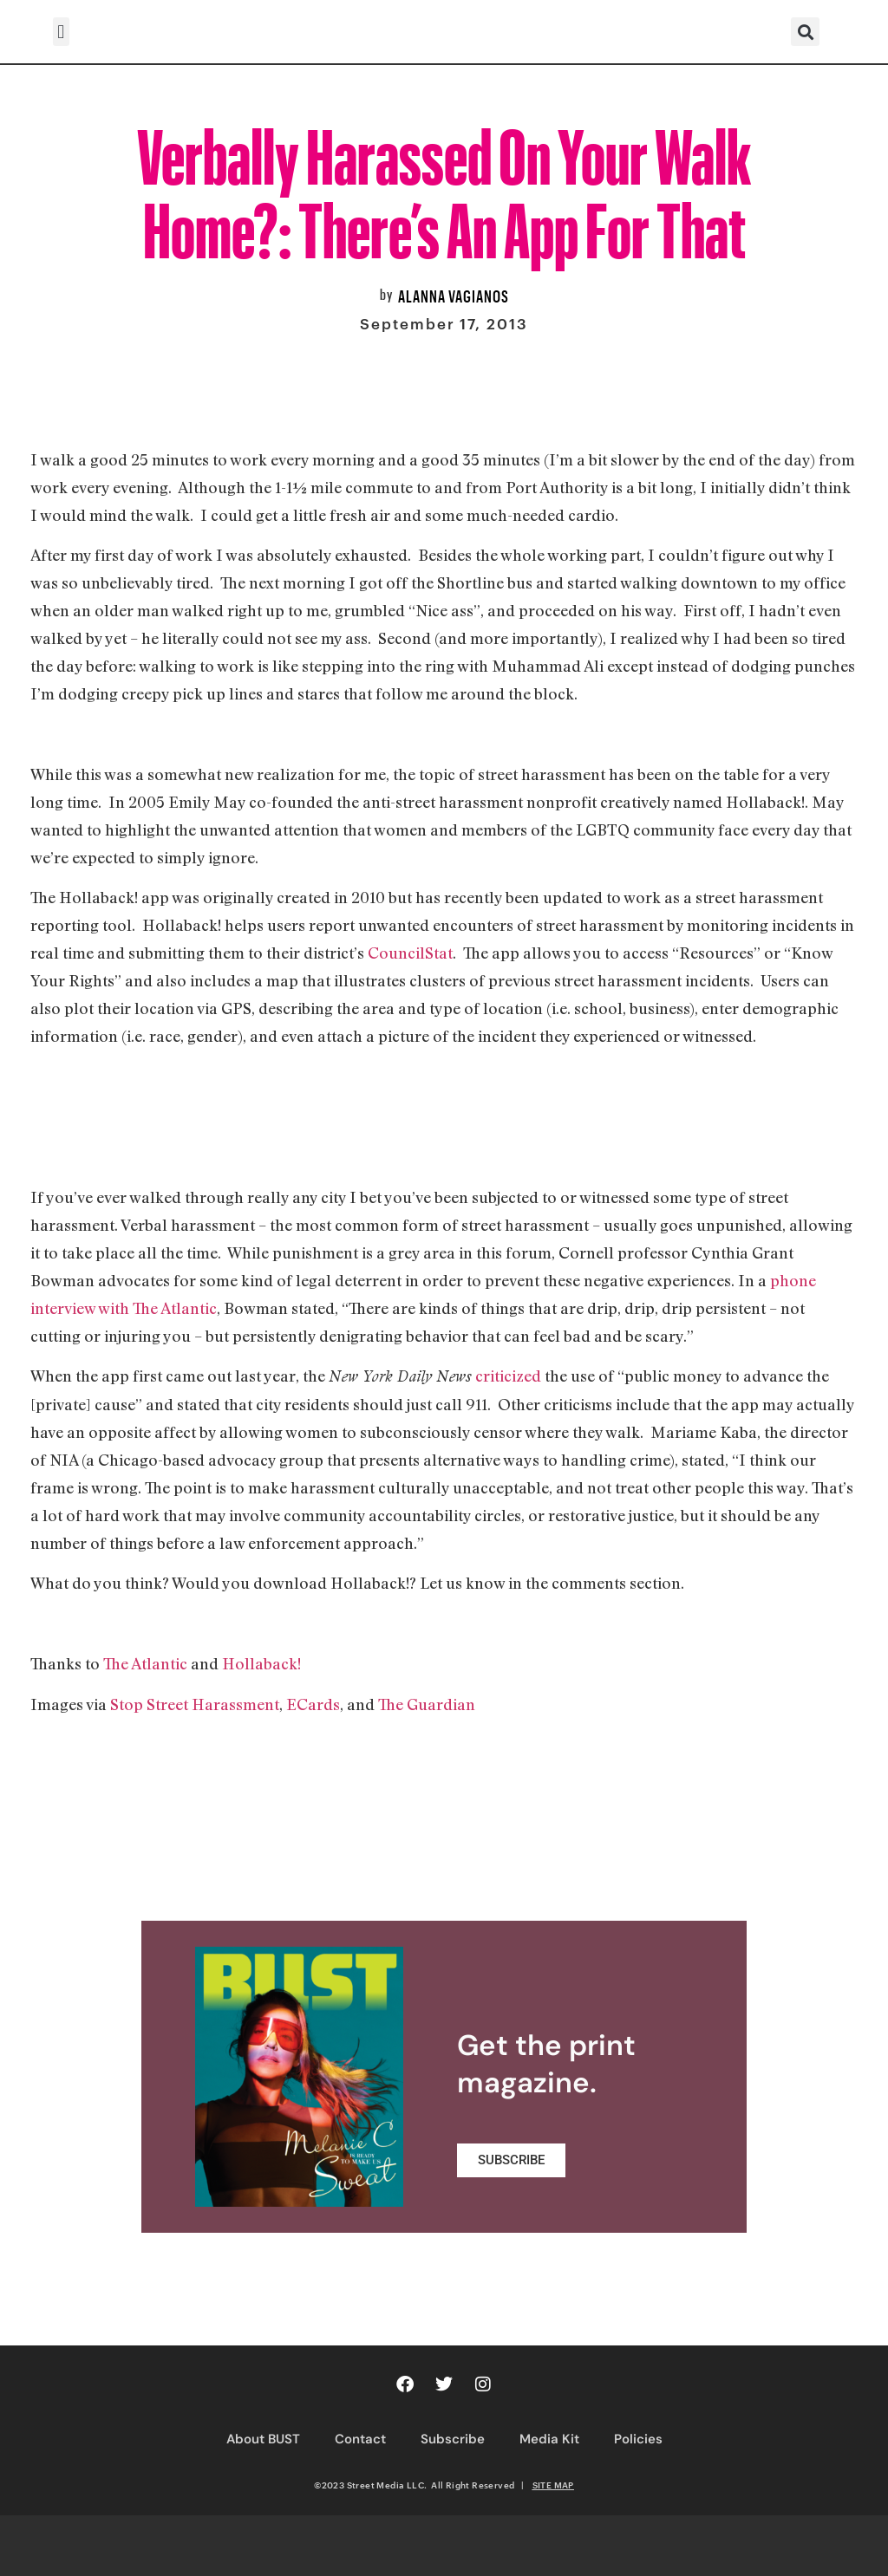 The image size is (888, 2576). What do you see at coordinates (453, 2439) in the screenshot?
I see `Subscribe` at bounding box center [453, 2439].